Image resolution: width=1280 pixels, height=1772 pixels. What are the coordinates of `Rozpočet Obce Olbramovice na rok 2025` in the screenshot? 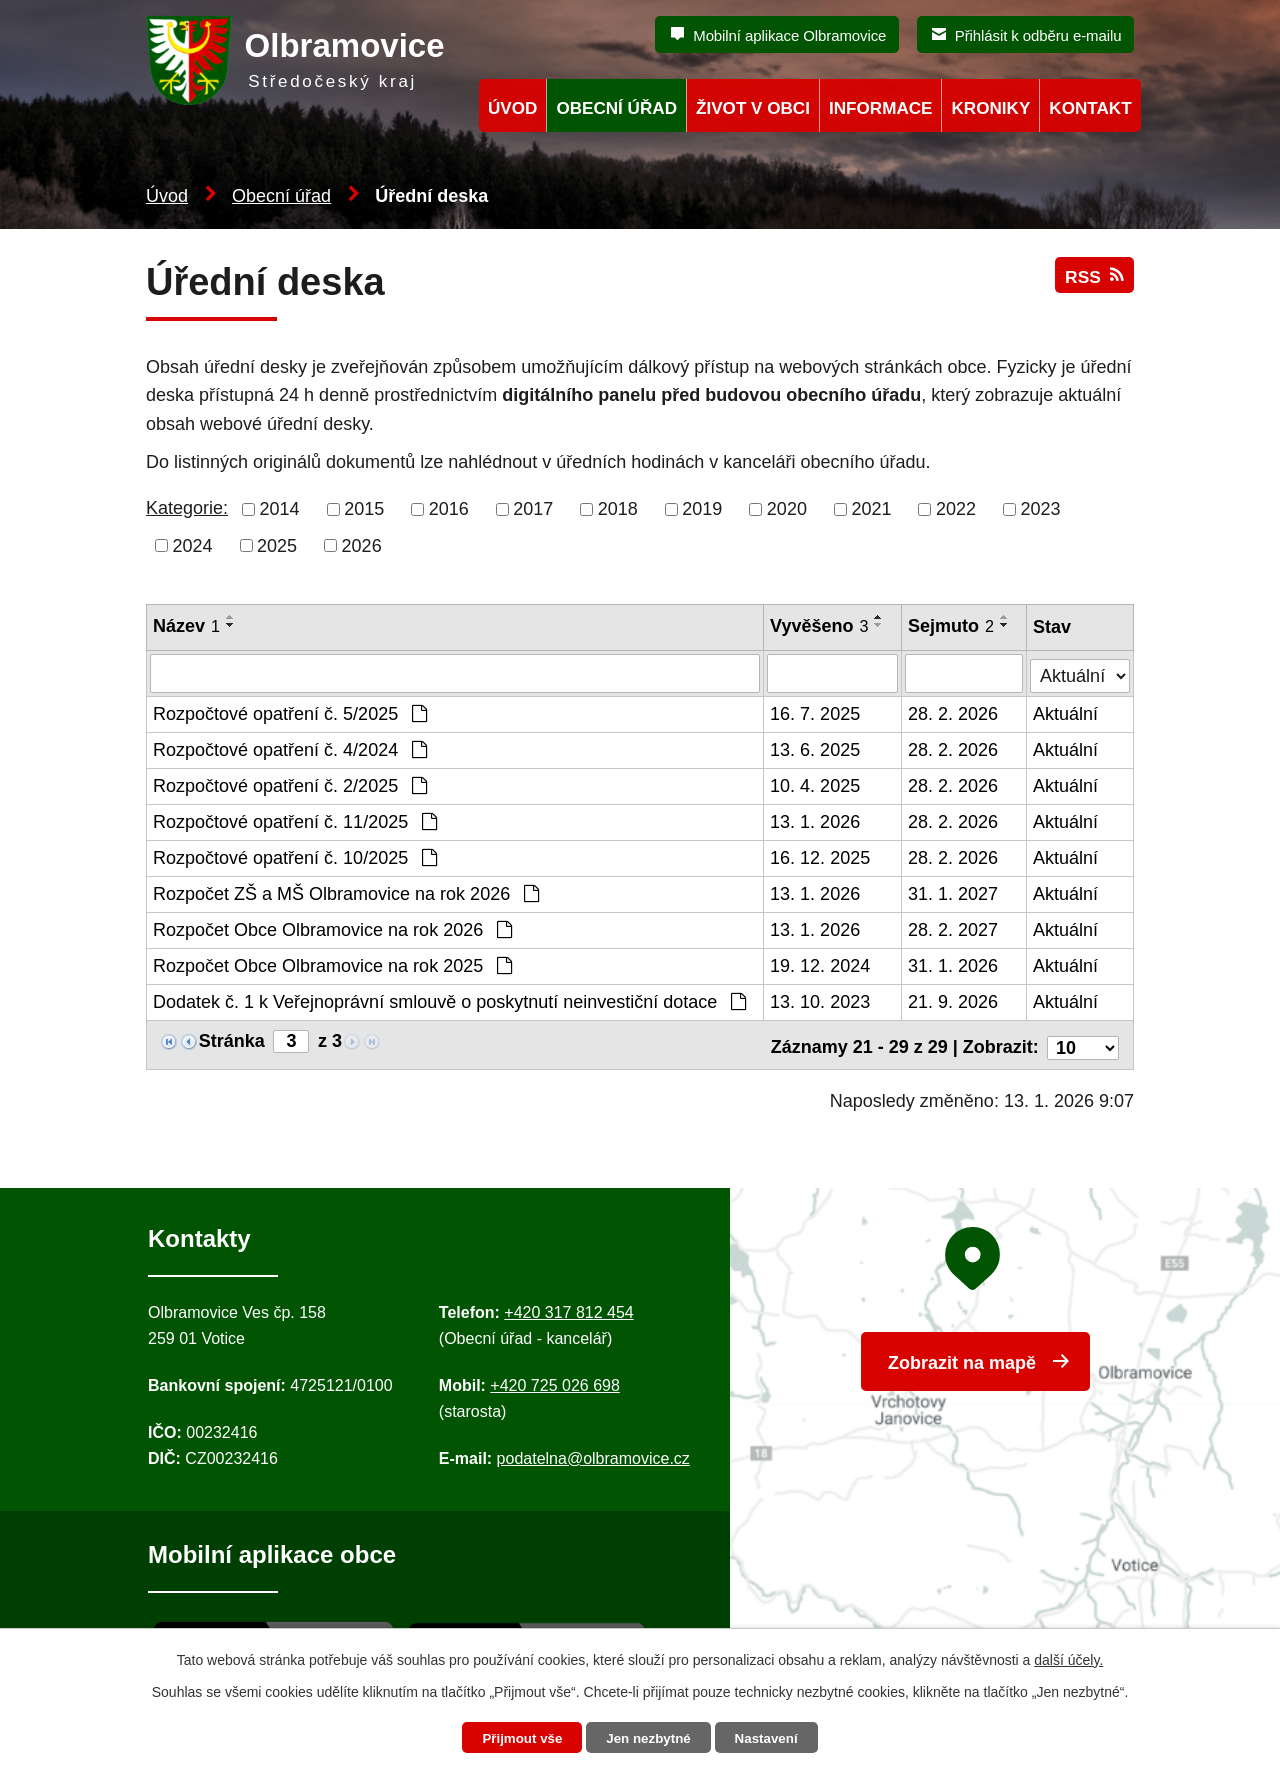 It's located at (332, 965).